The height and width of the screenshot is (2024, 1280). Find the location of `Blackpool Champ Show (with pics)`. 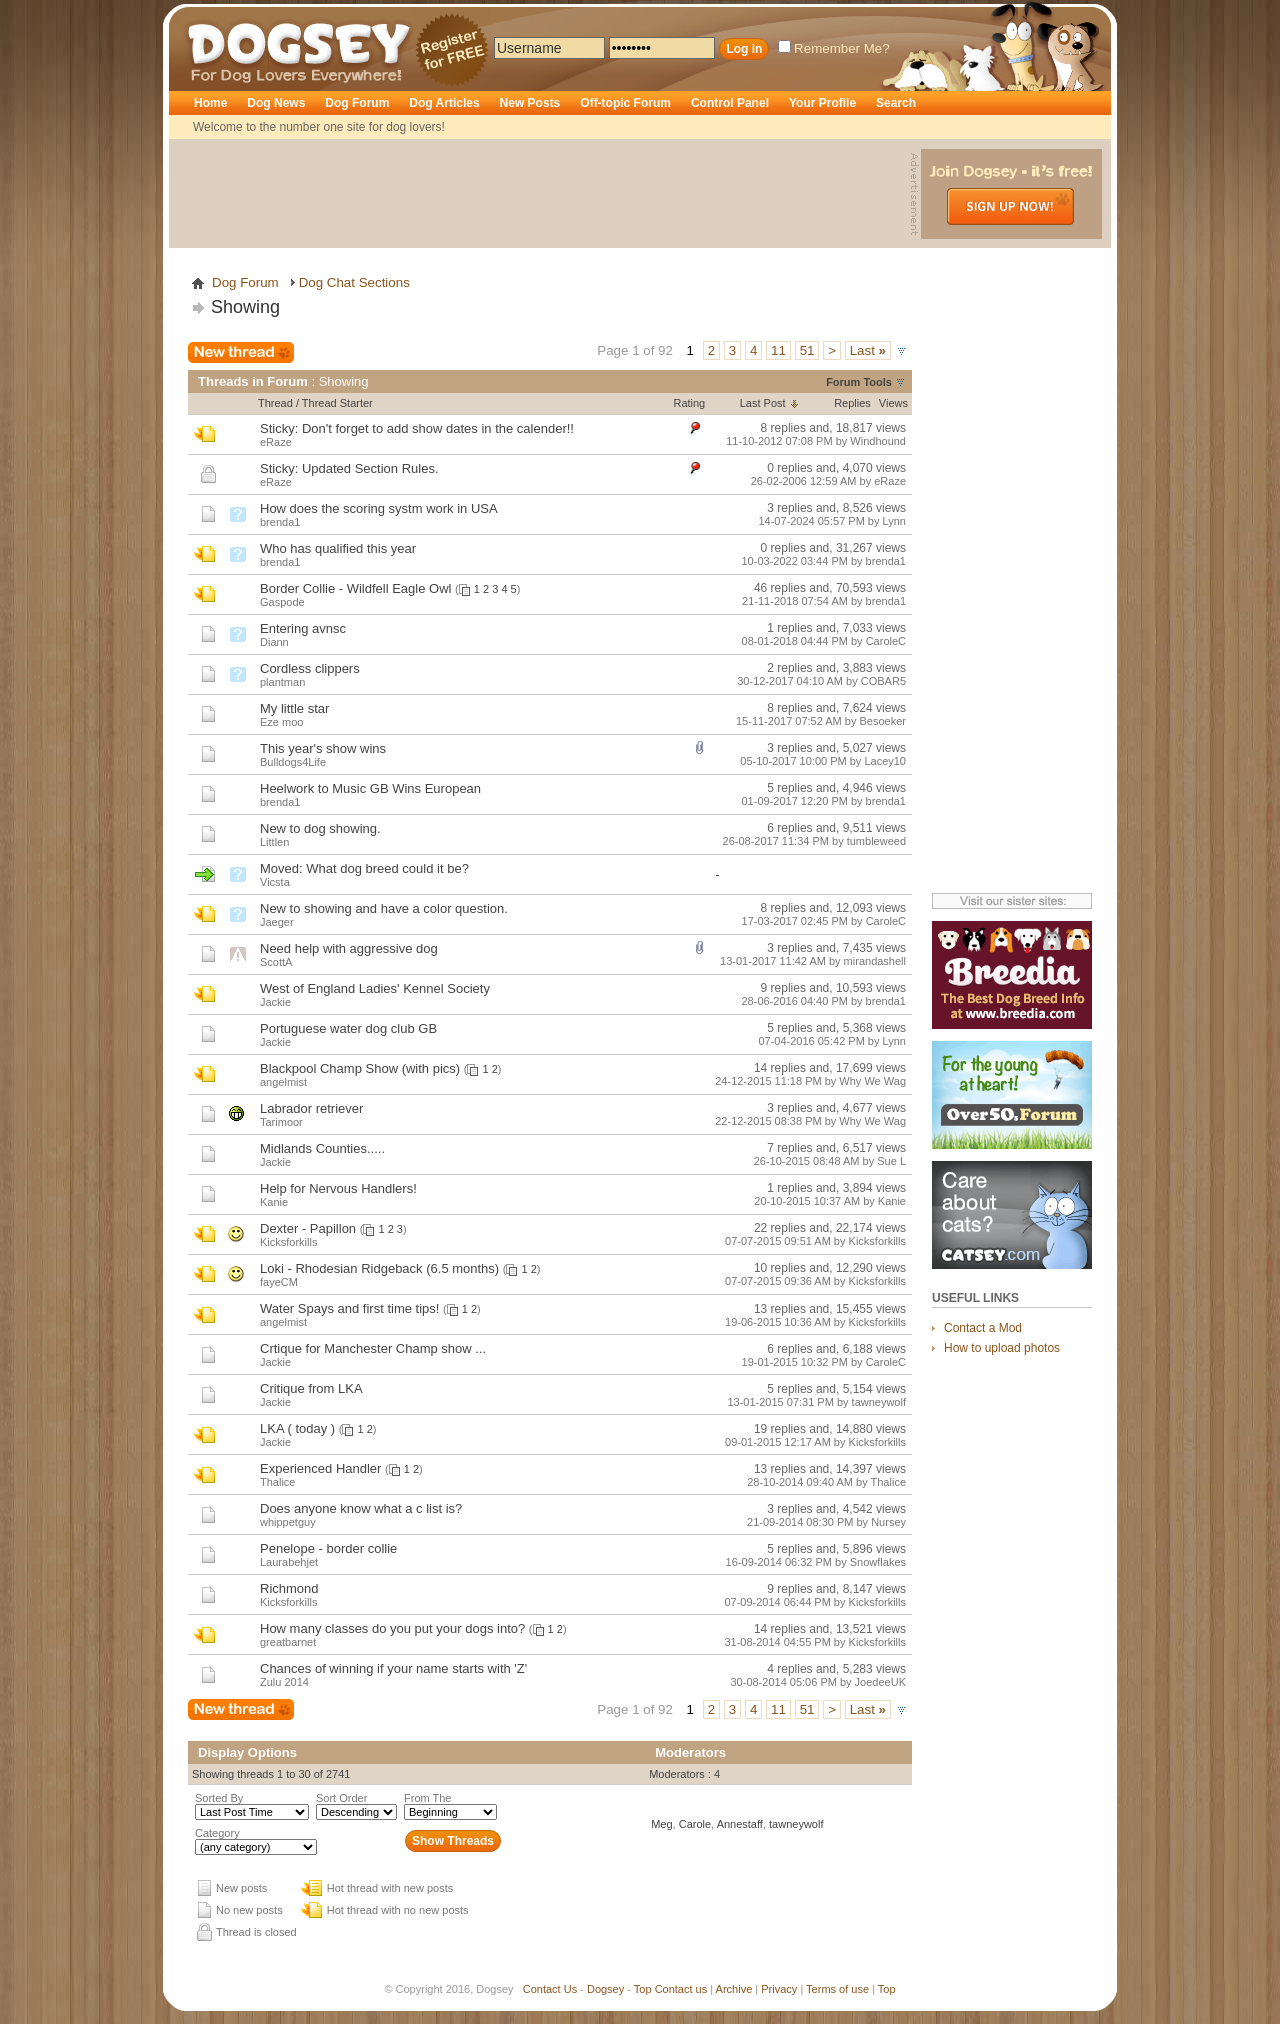

Blackpool Champ Show (with pics) is located at coordinates (360, 1068).